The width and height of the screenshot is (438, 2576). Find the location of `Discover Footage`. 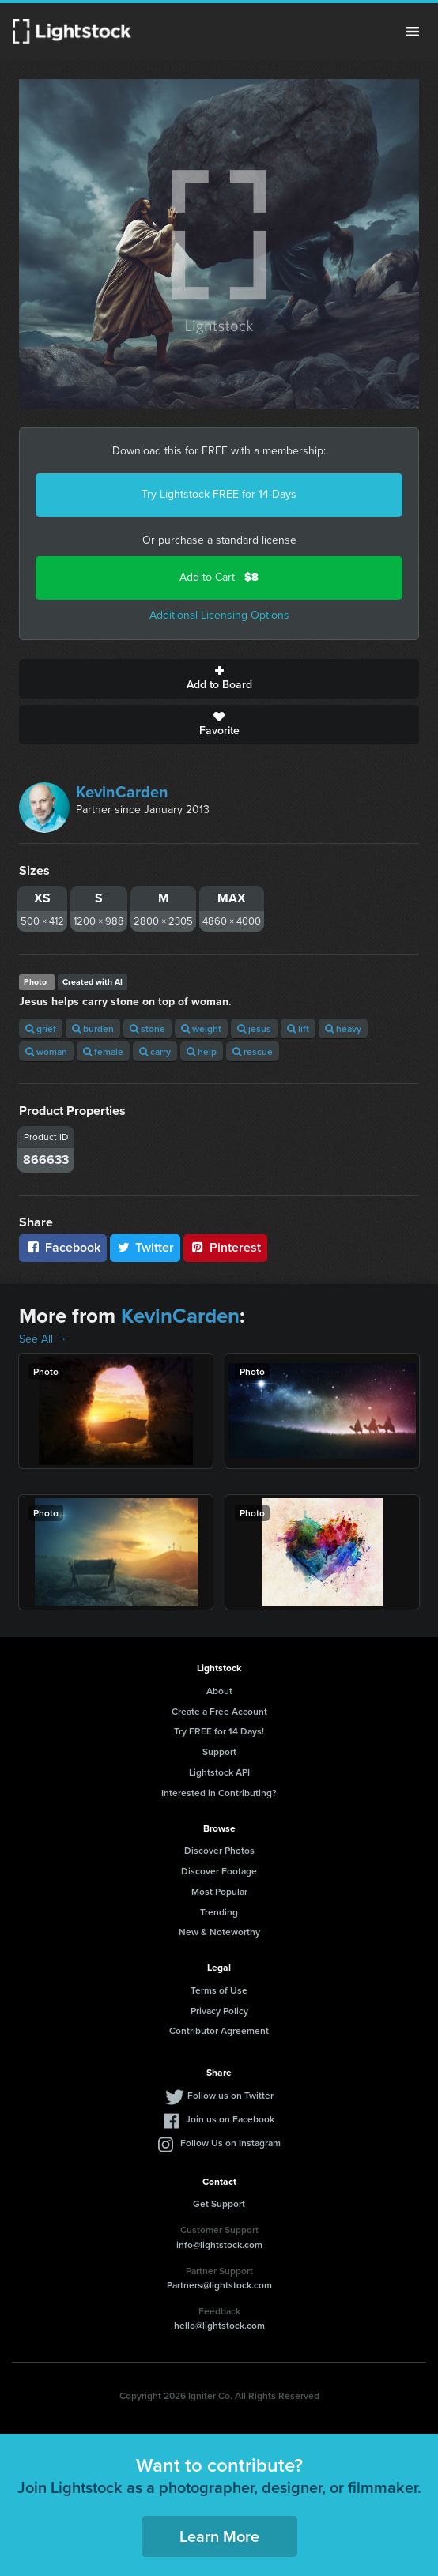

Discover Footage is located at coordinates (219, 1870).